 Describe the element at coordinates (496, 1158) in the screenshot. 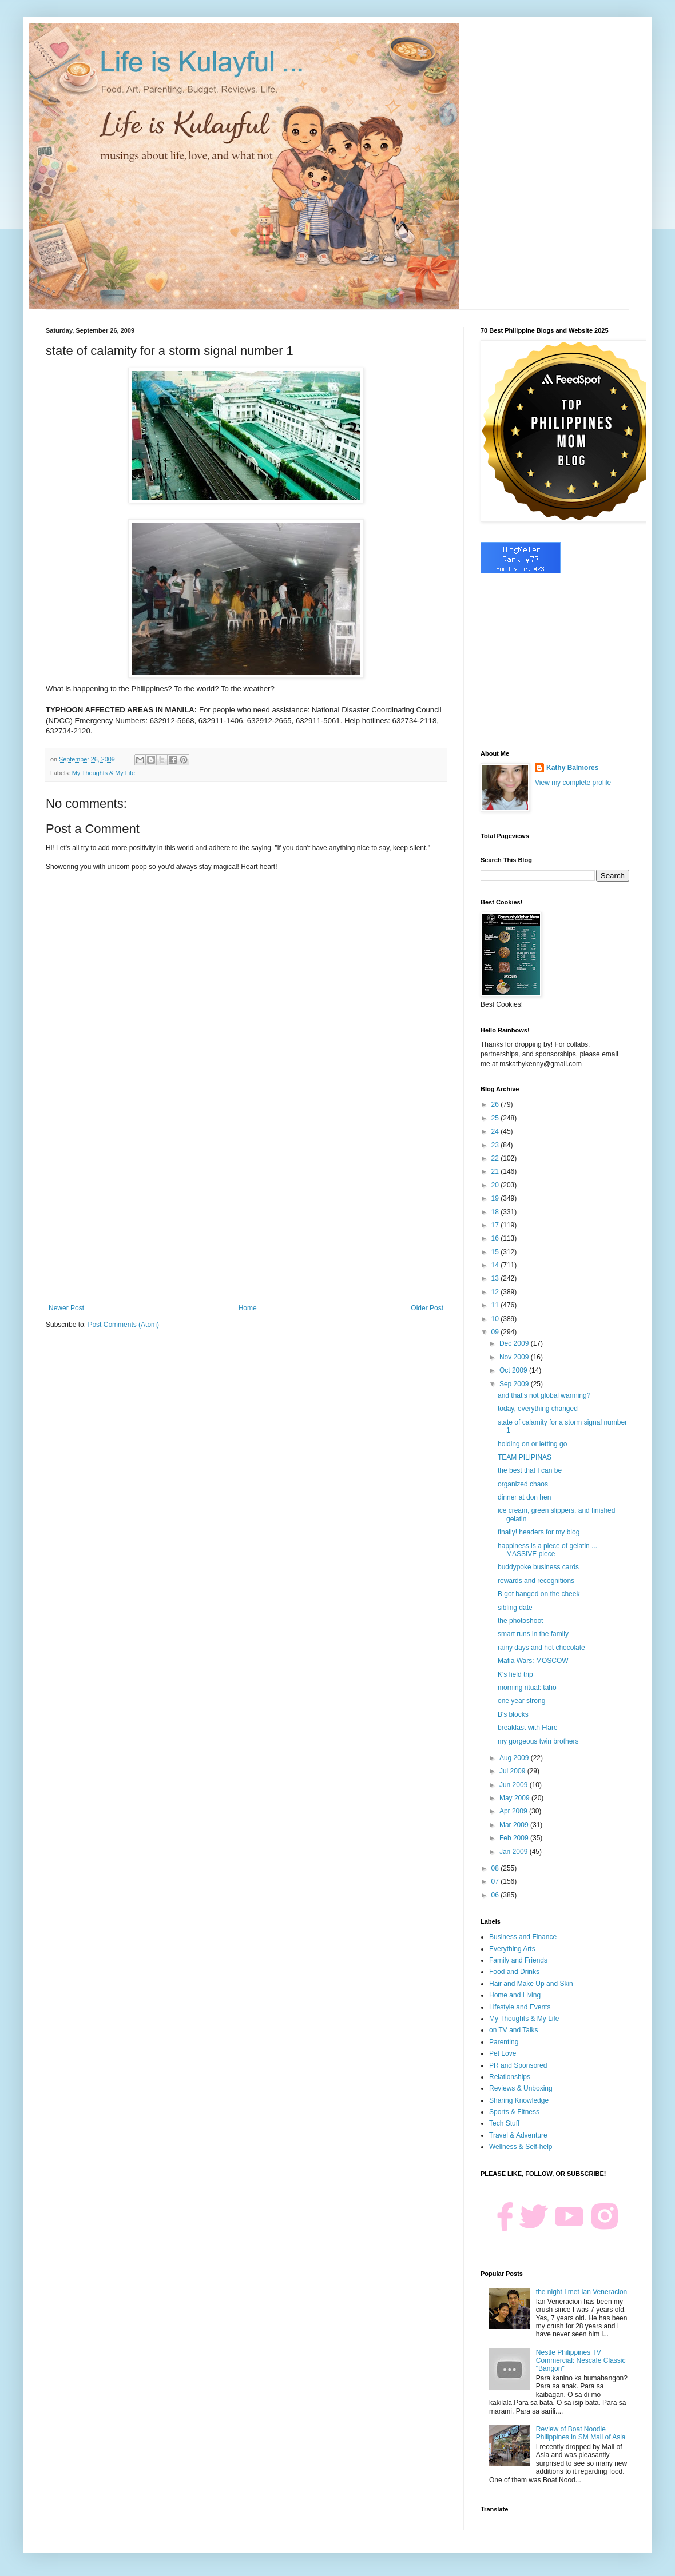

I see `22` at that location.